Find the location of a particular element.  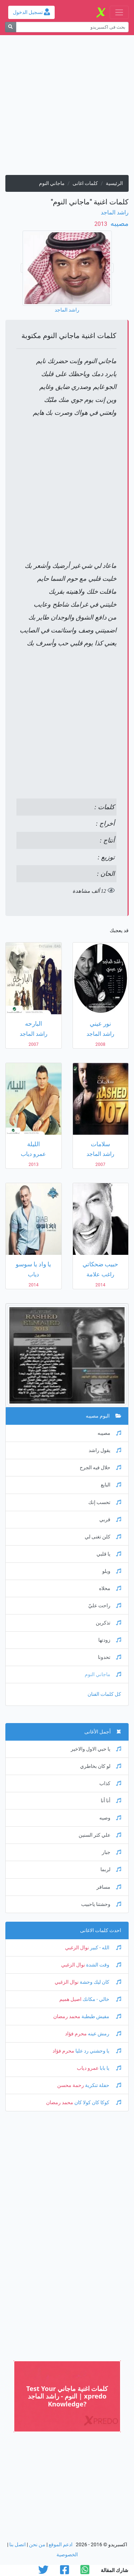

يقول راشد is located at coordinates (105, 1450).